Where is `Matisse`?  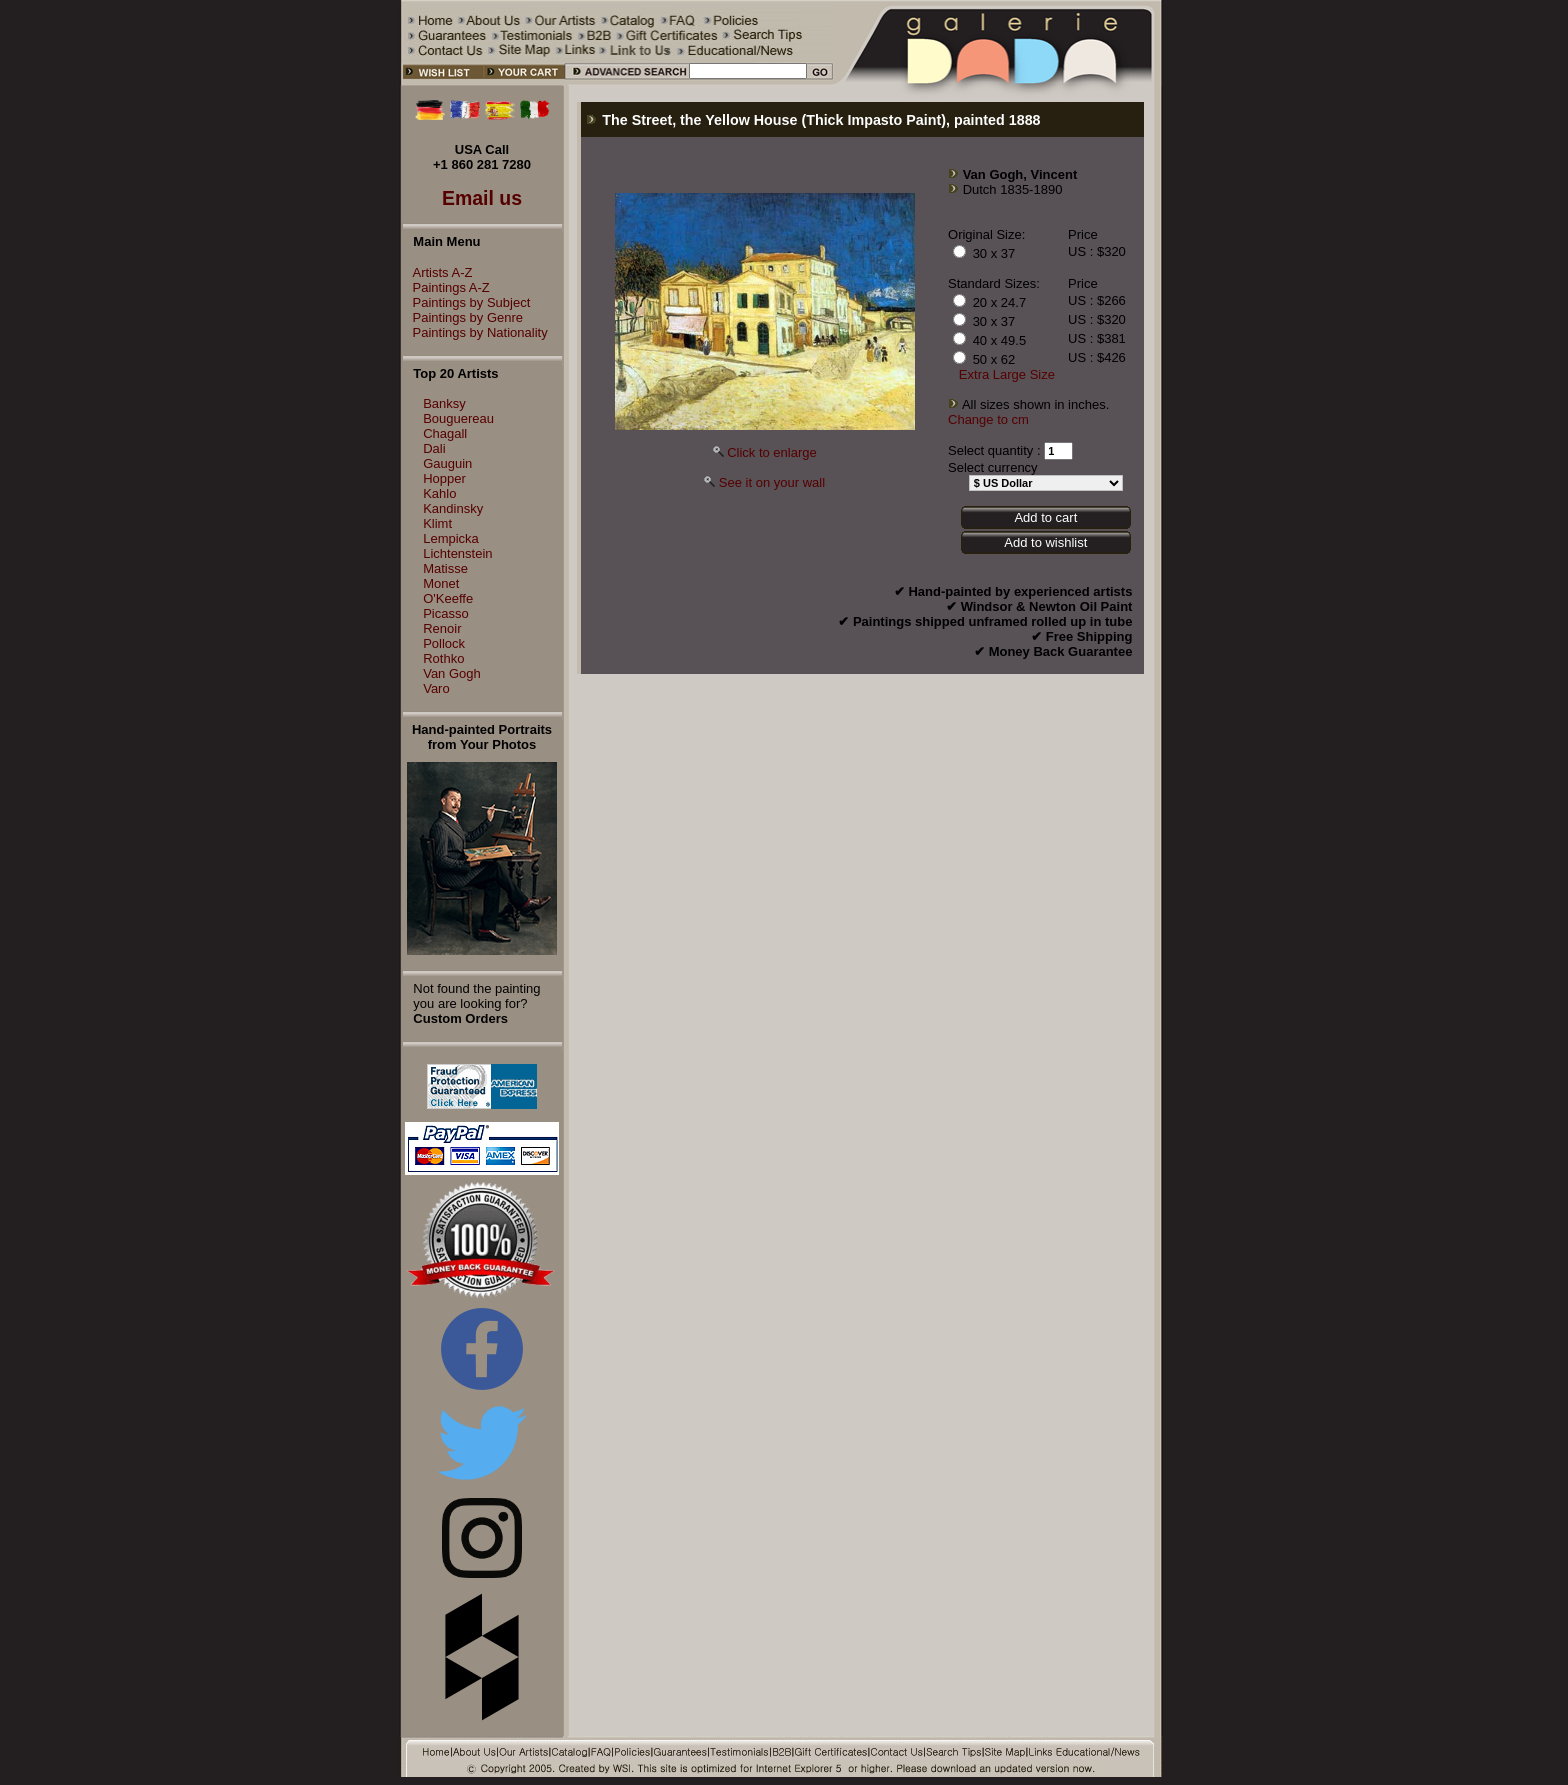
Matisse is located at coordinates (445, 568).